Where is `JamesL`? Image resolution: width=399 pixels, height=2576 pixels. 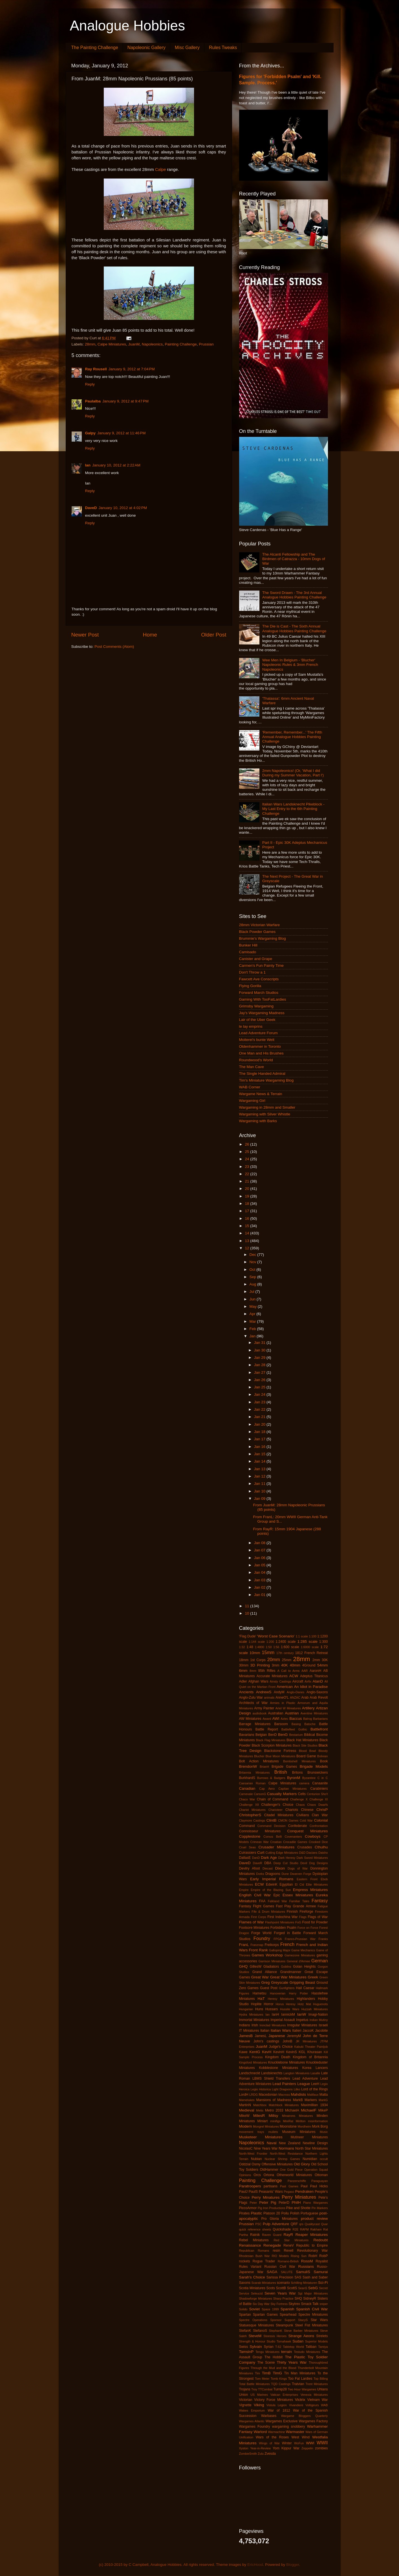
JamesL is located at coordinates (261, 2036).